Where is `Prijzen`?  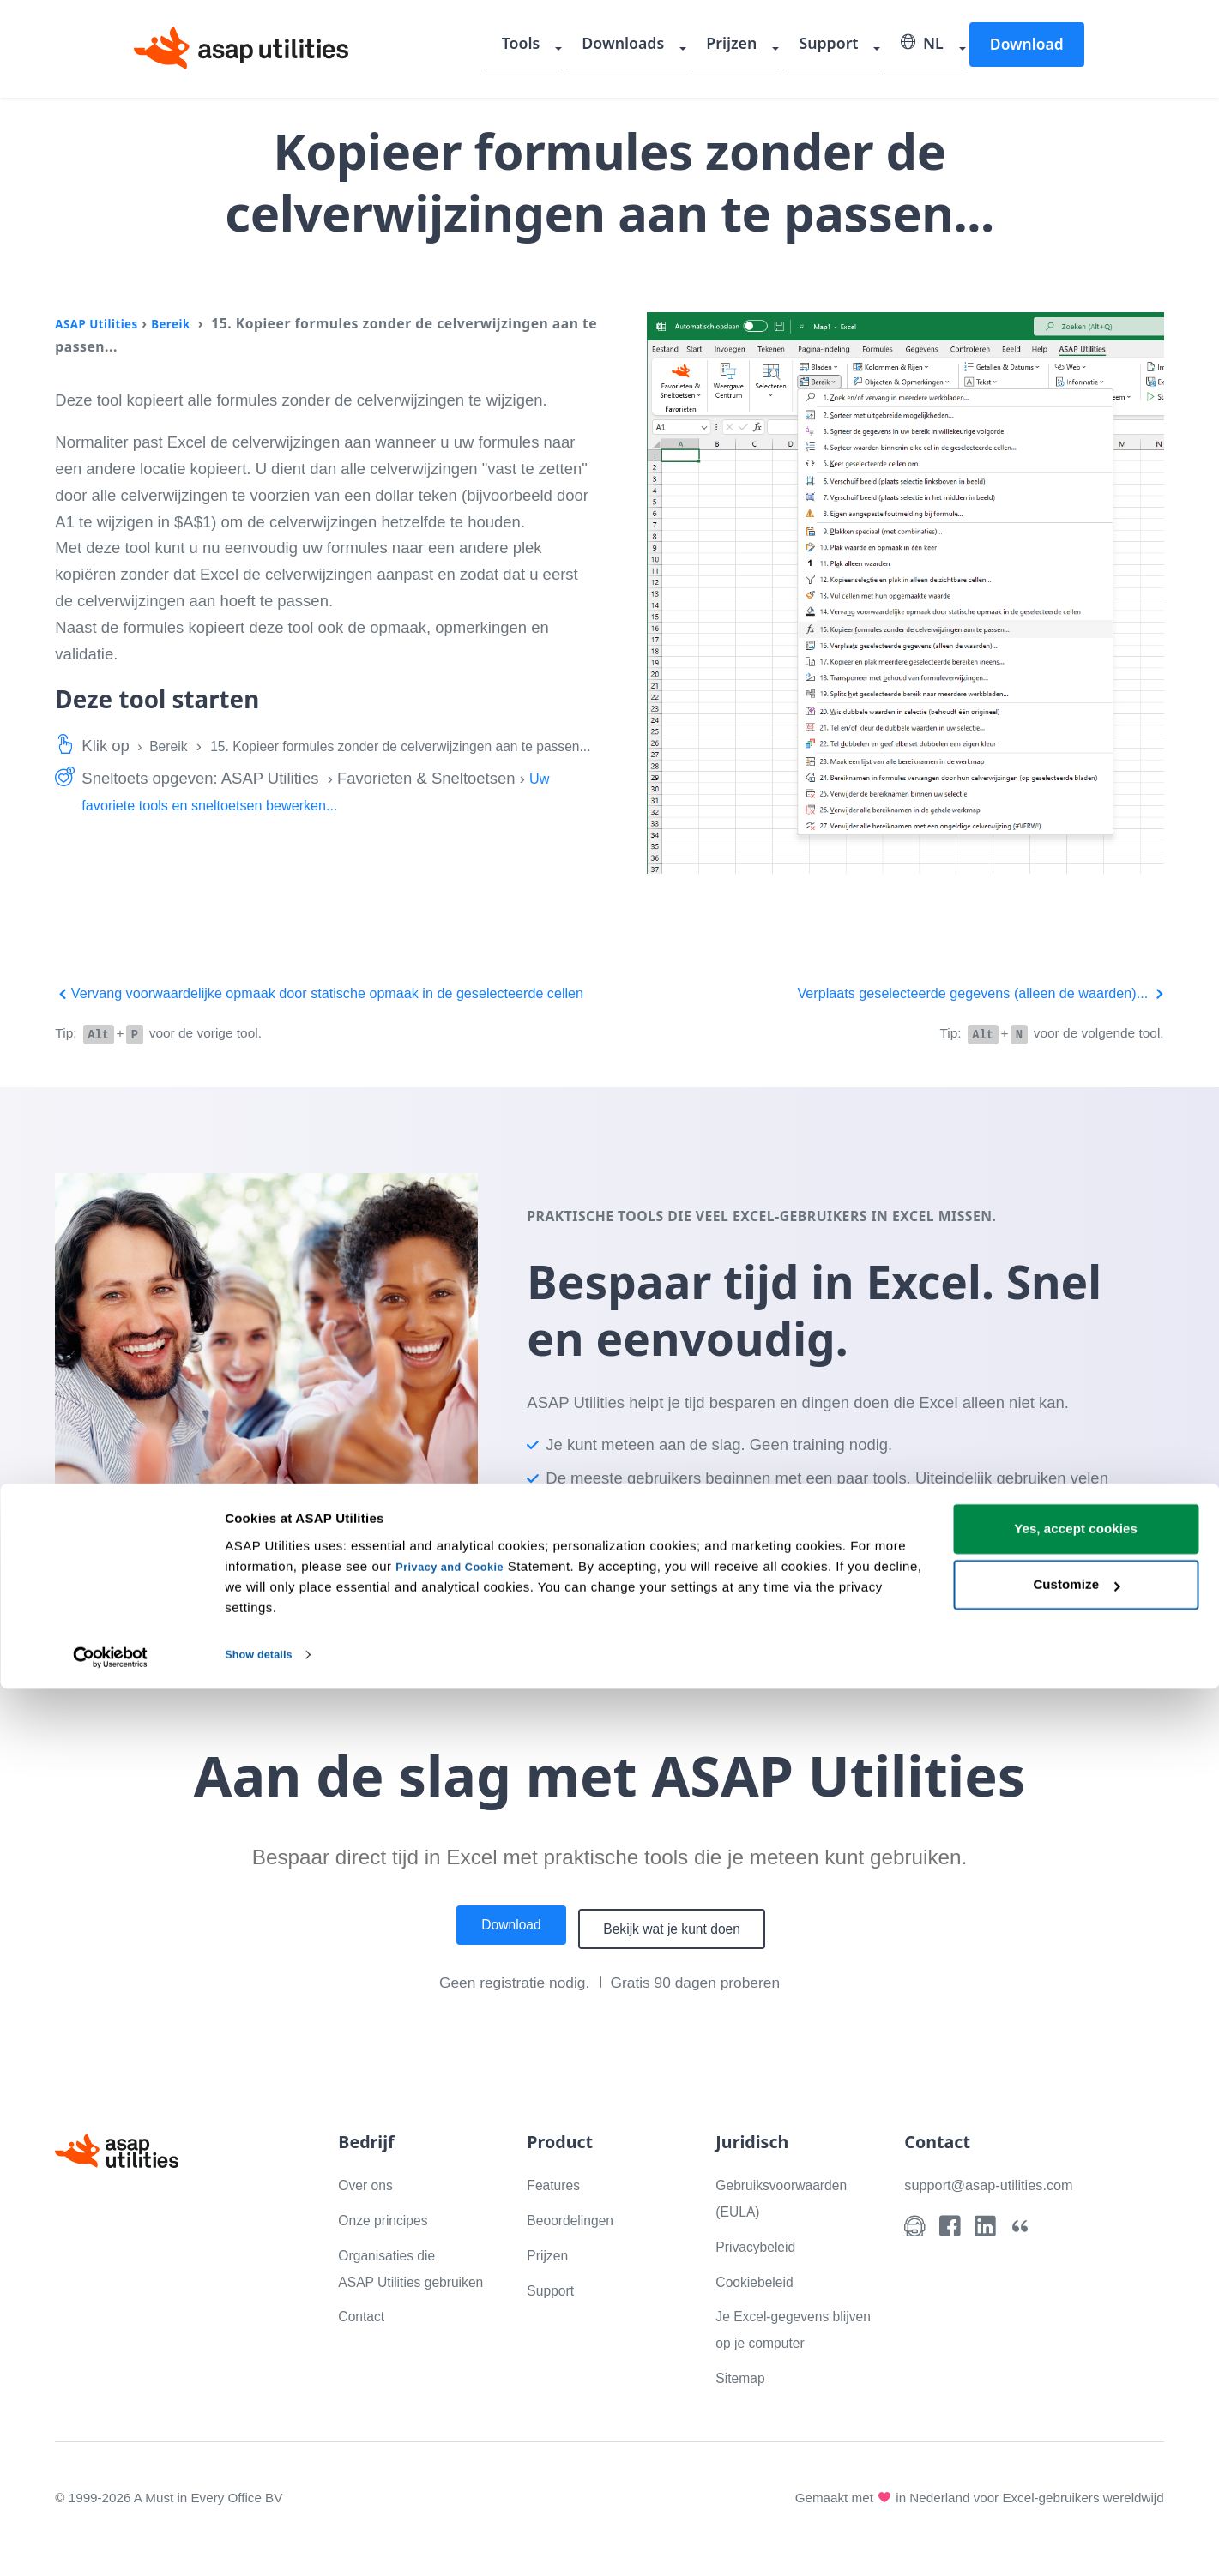
Prijzen is located at coordinates (747, 47).